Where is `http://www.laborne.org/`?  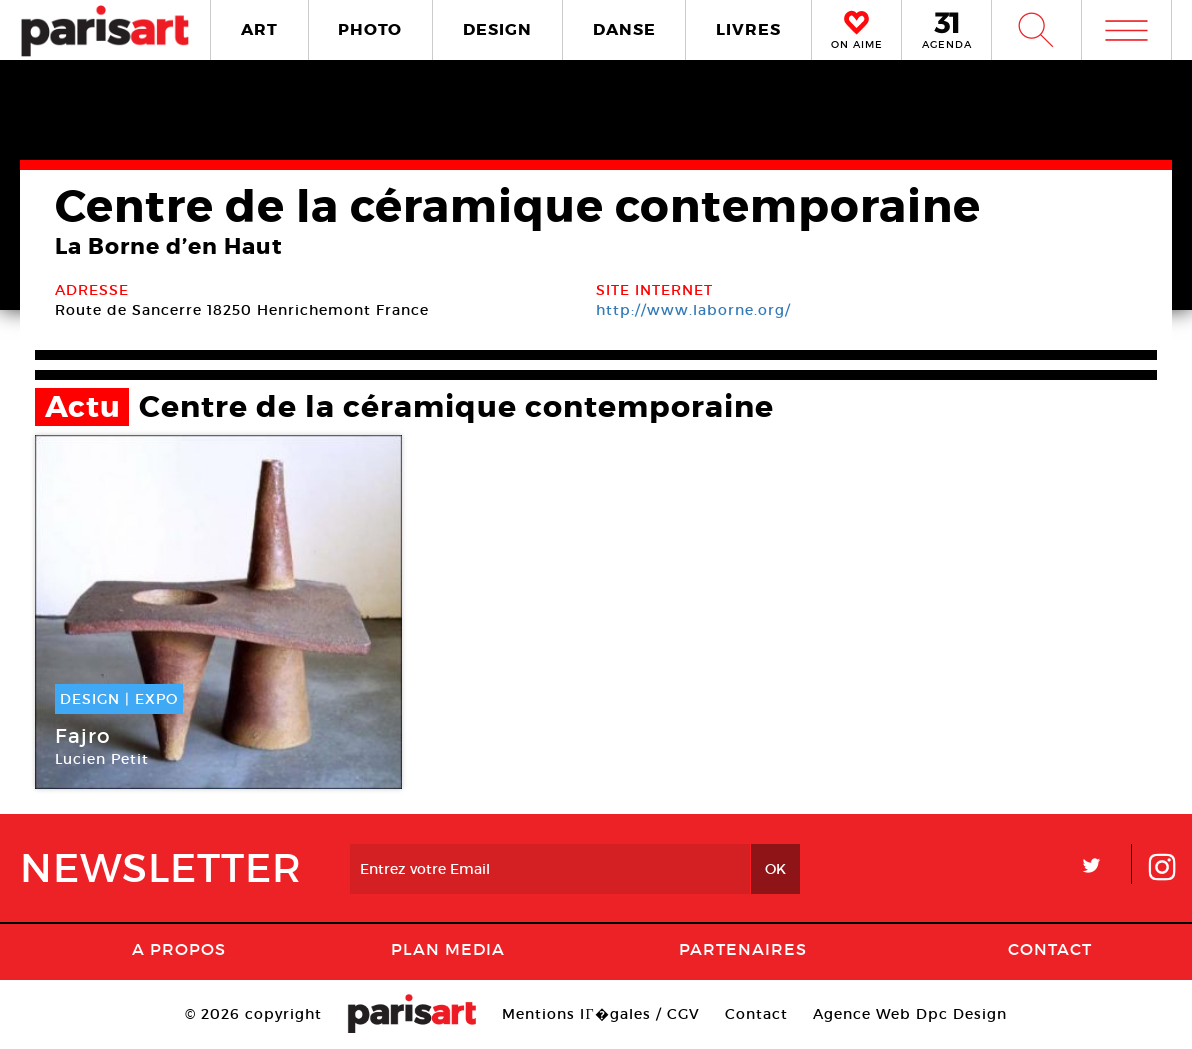
http://www.laborne.org/ is located at coordinates (693, 310).